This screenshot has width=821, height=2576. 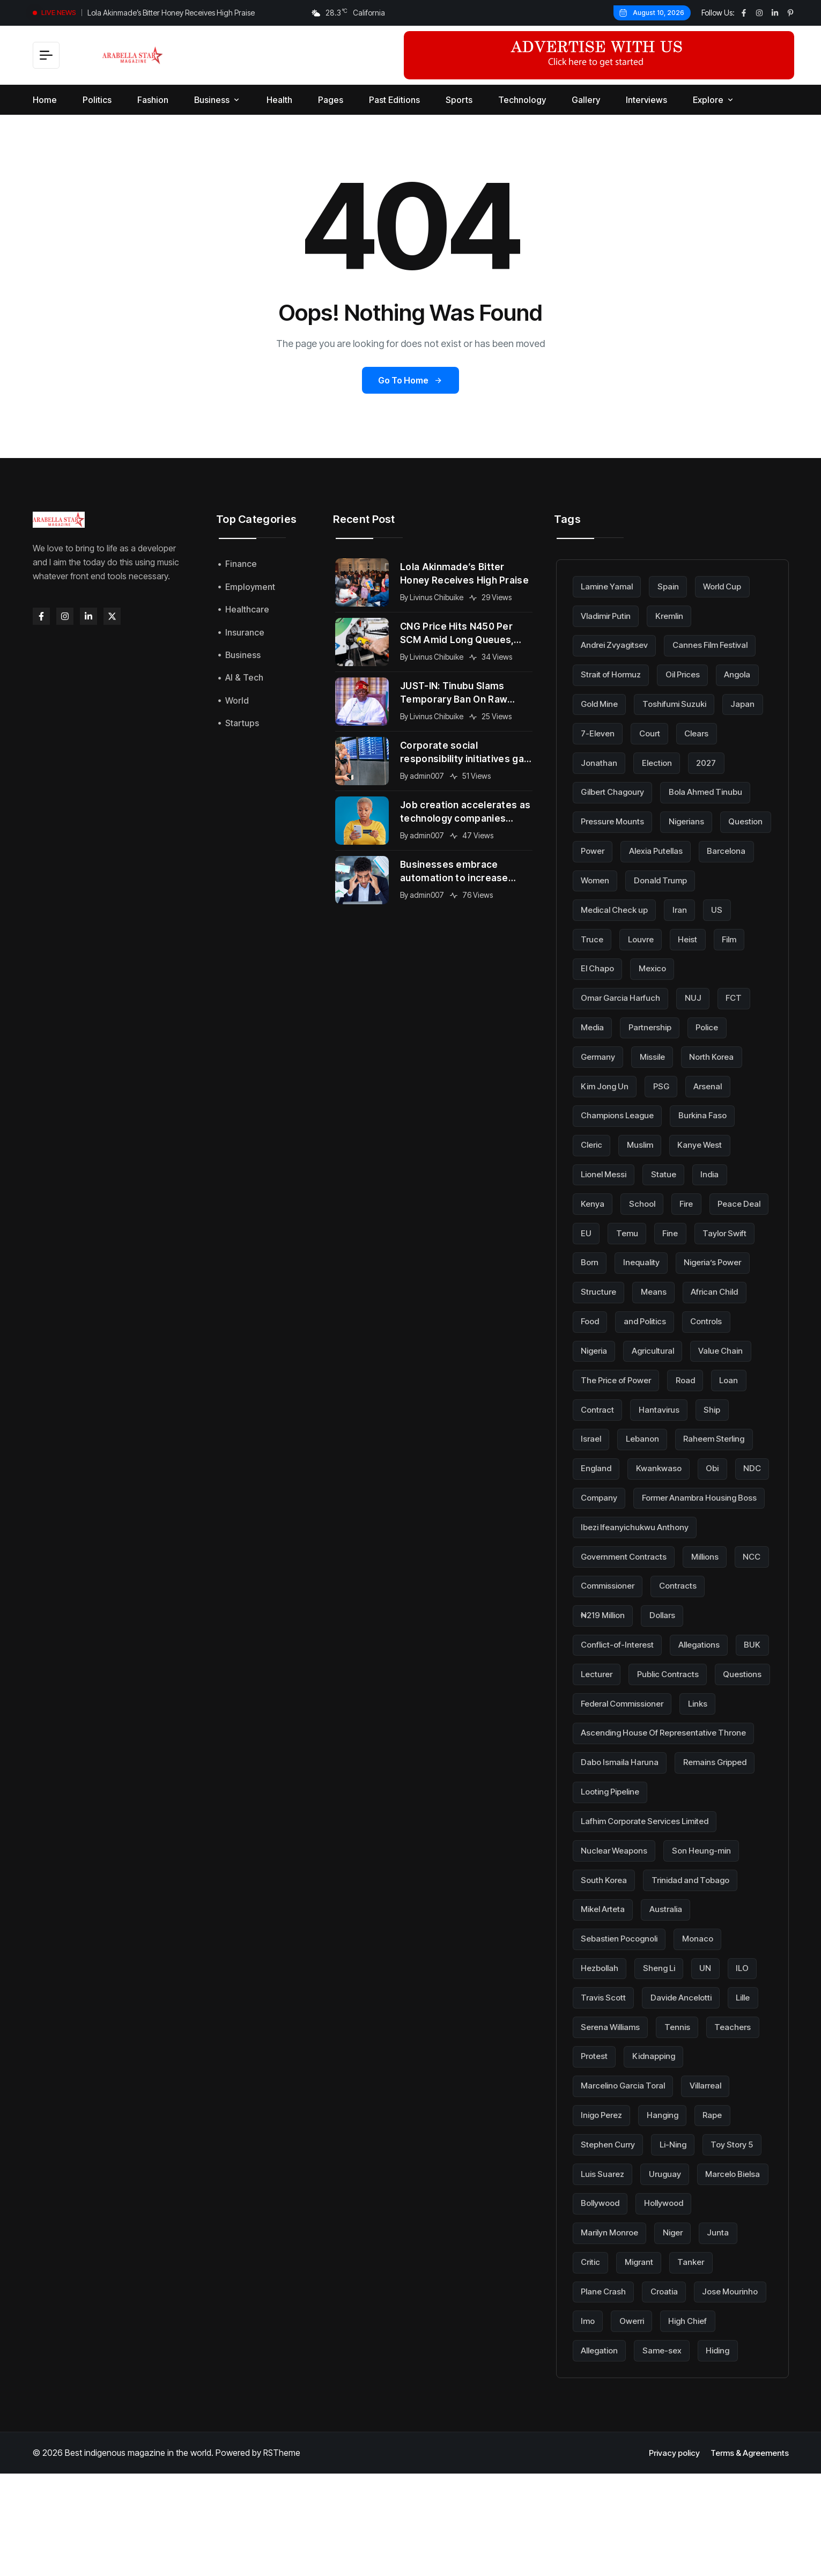 What do you see at coordinates (673, 586) in the screenshot?
I see `Spain` at bounding box center [673, 586].